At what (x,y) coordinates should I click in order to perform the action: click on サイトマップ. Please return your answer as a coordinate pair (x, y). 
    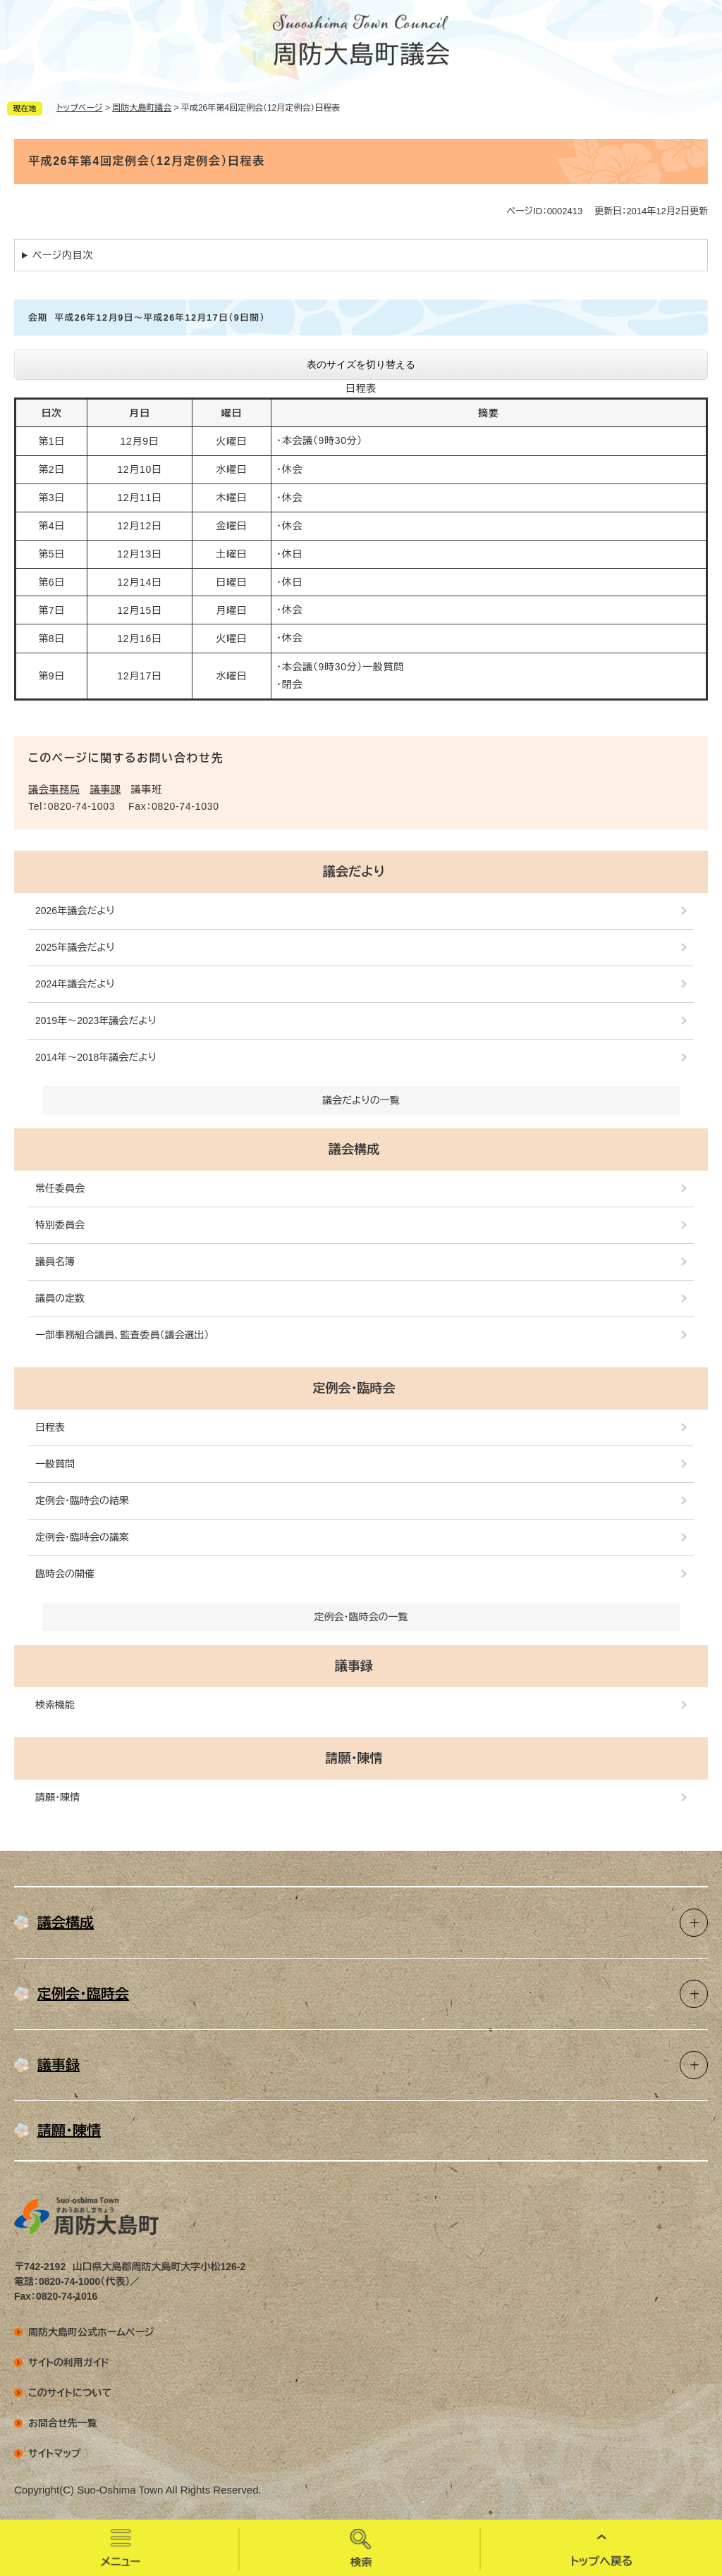
    Looking at the image, I should click on (54, 2453).